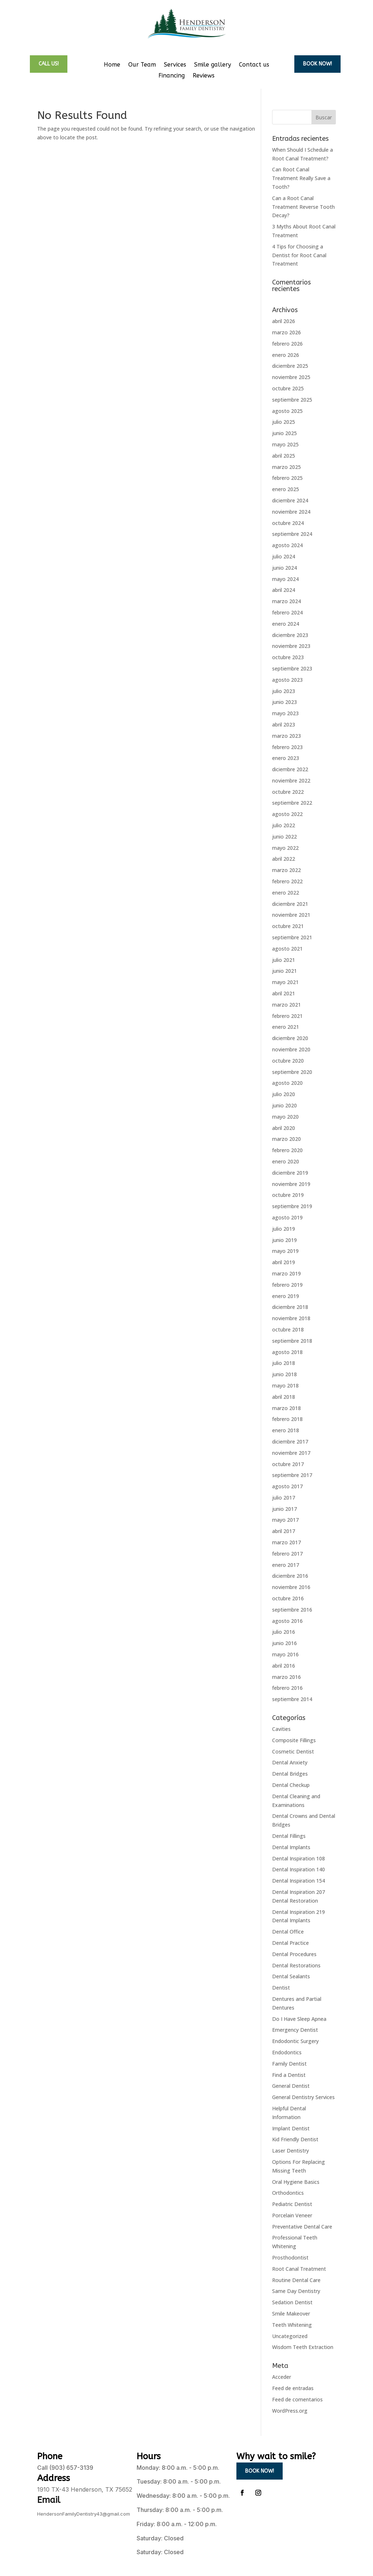 The height and width of the screenshot is (2576, 373). Describe the element at coordinates (285, 444) in the screenshot. I see `mayo 2025` at that location.